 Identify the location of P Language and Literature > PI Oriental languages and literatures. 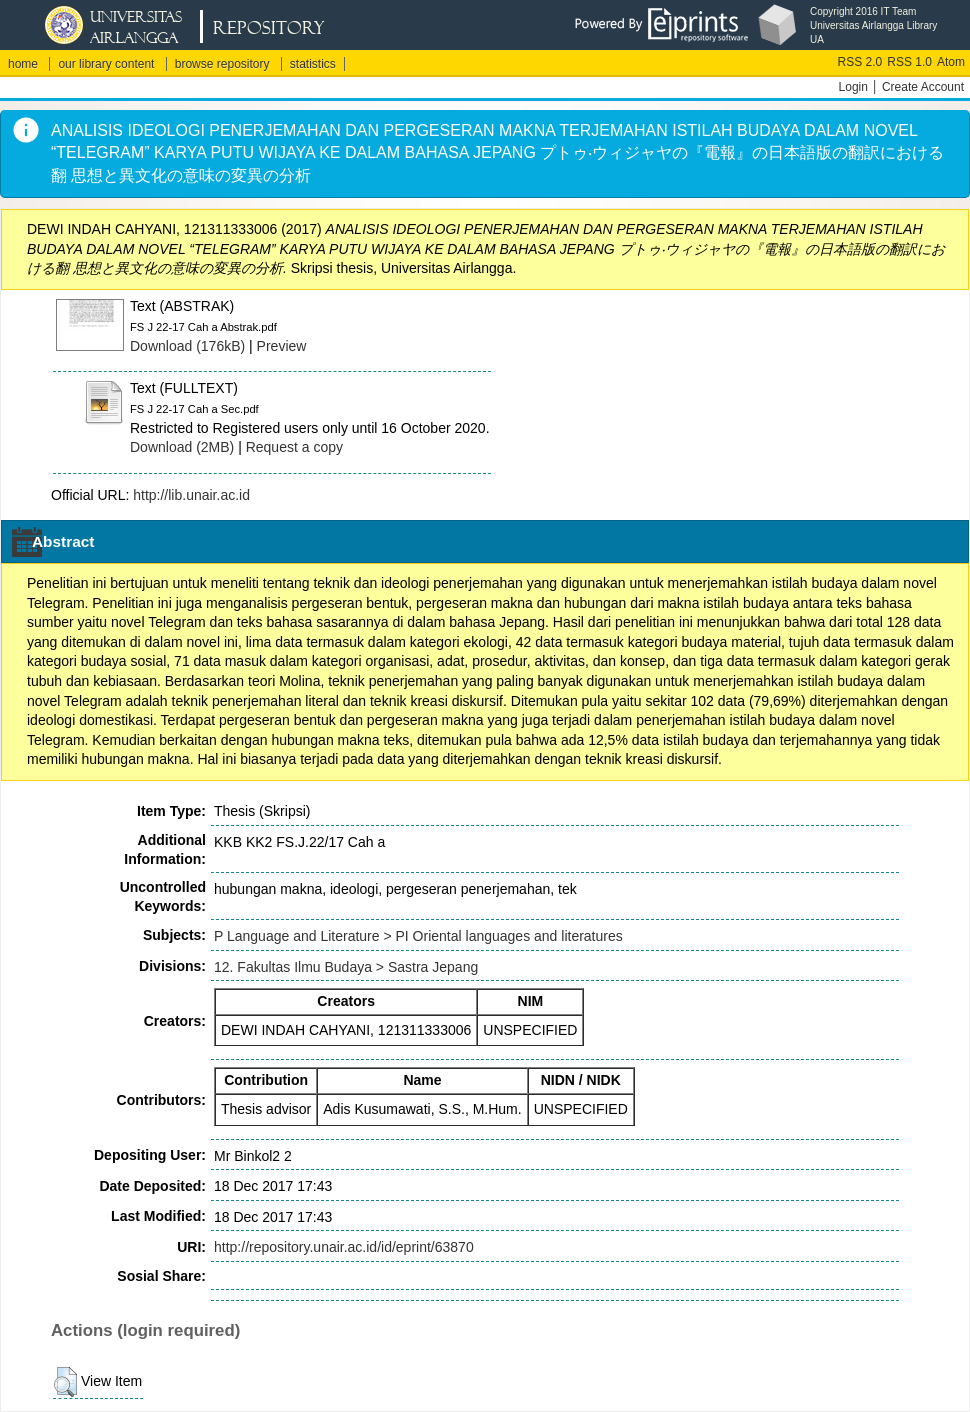
(418, 936).